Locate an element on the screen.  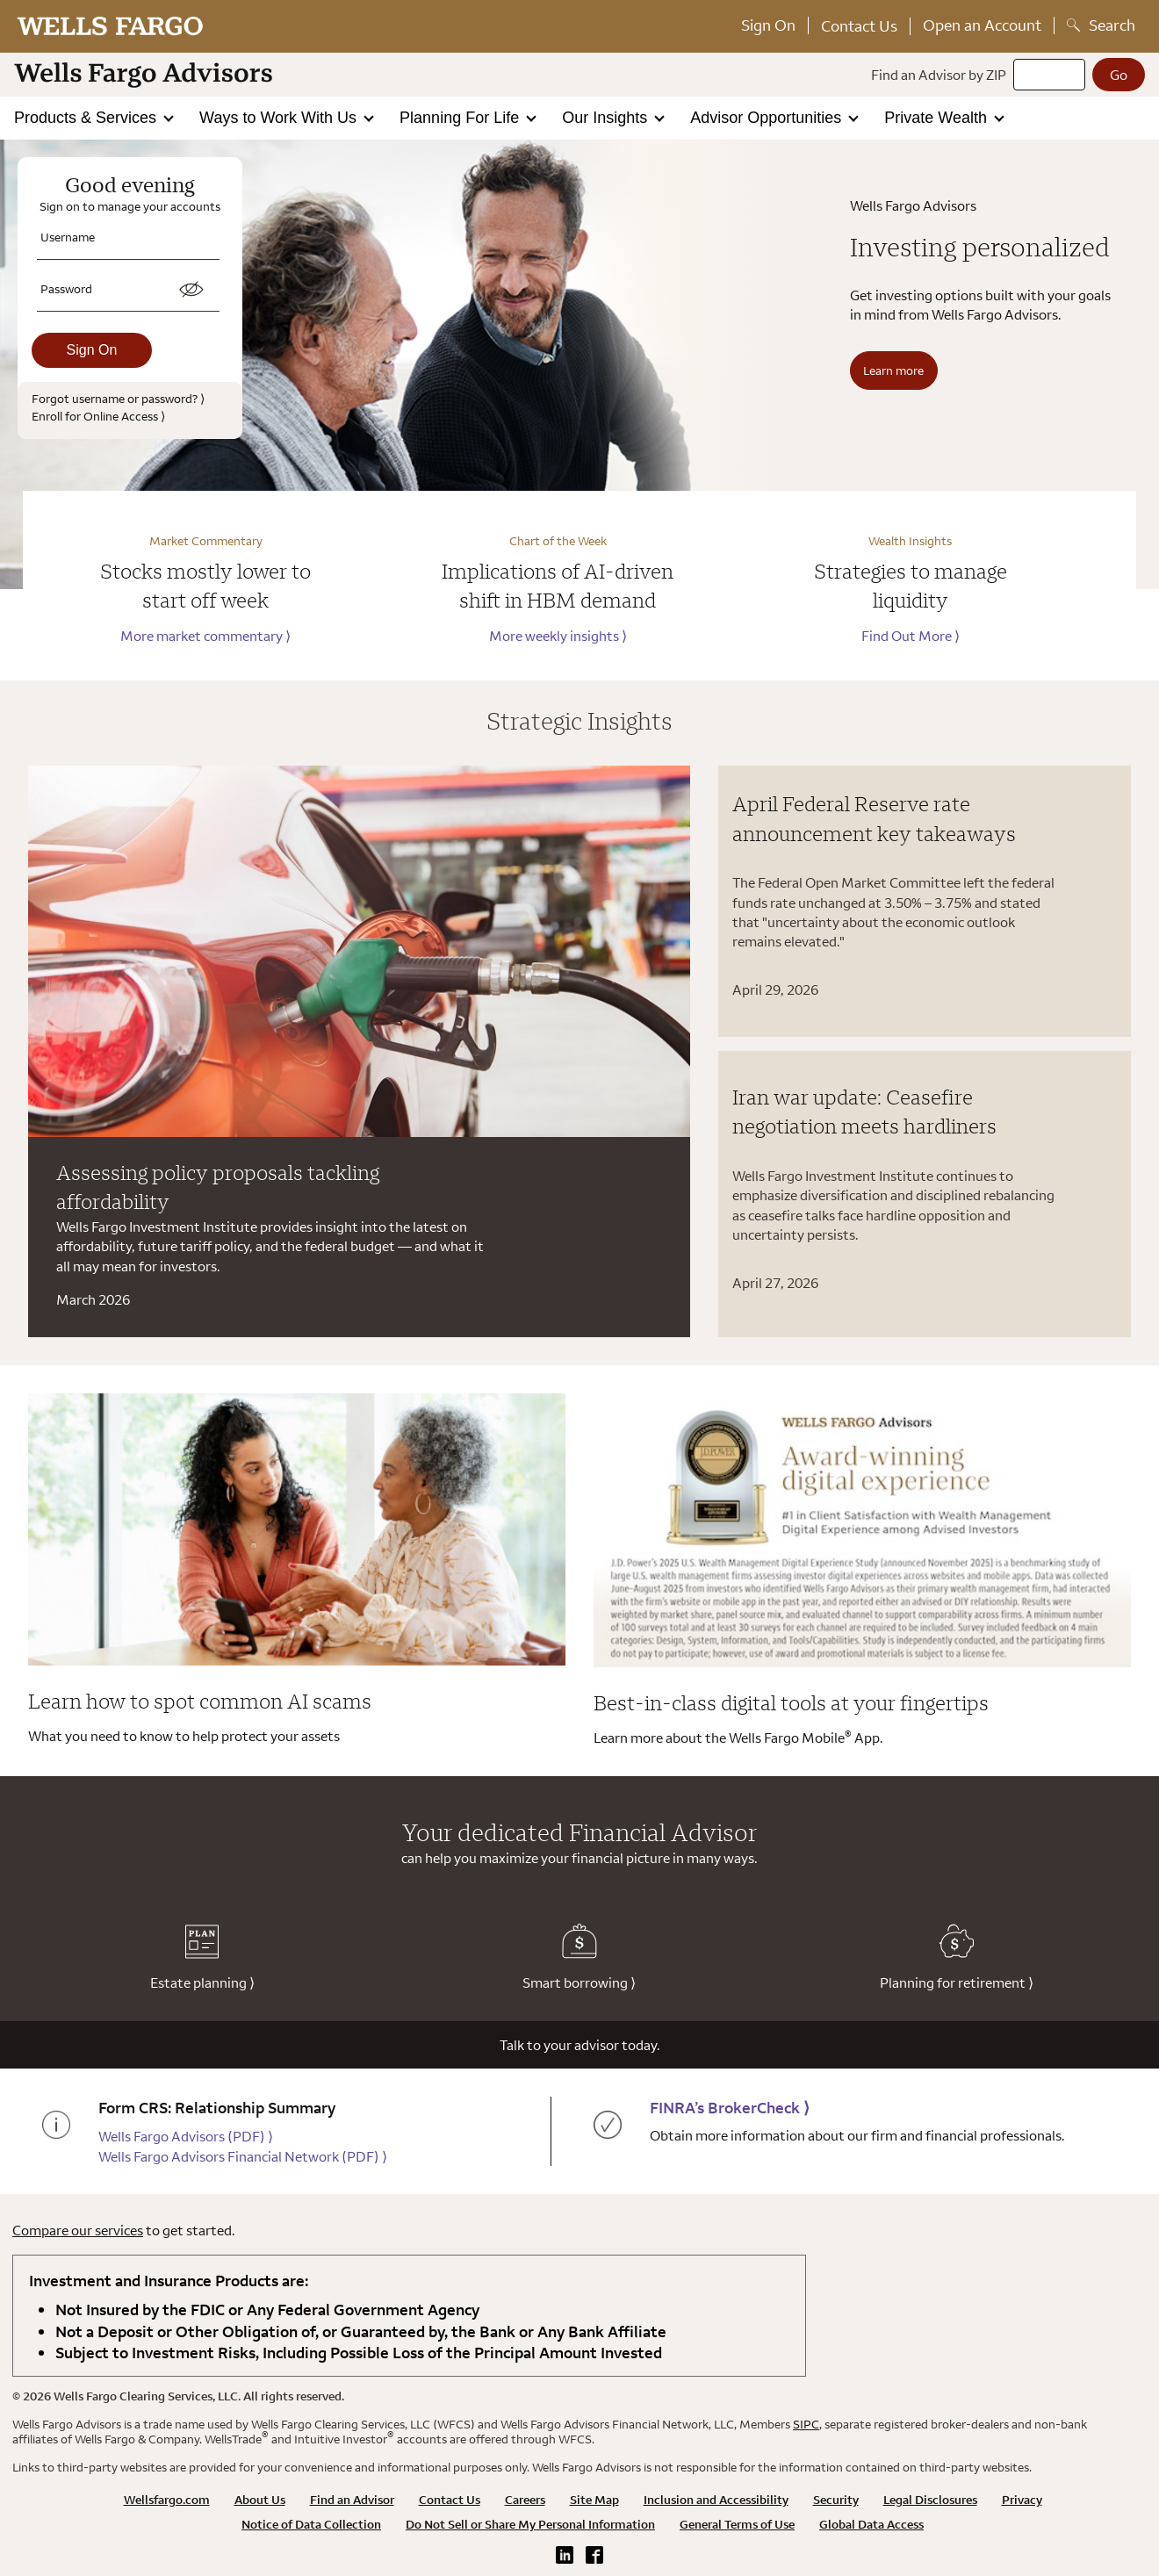
[switch] is located at coordinates (191, 289).